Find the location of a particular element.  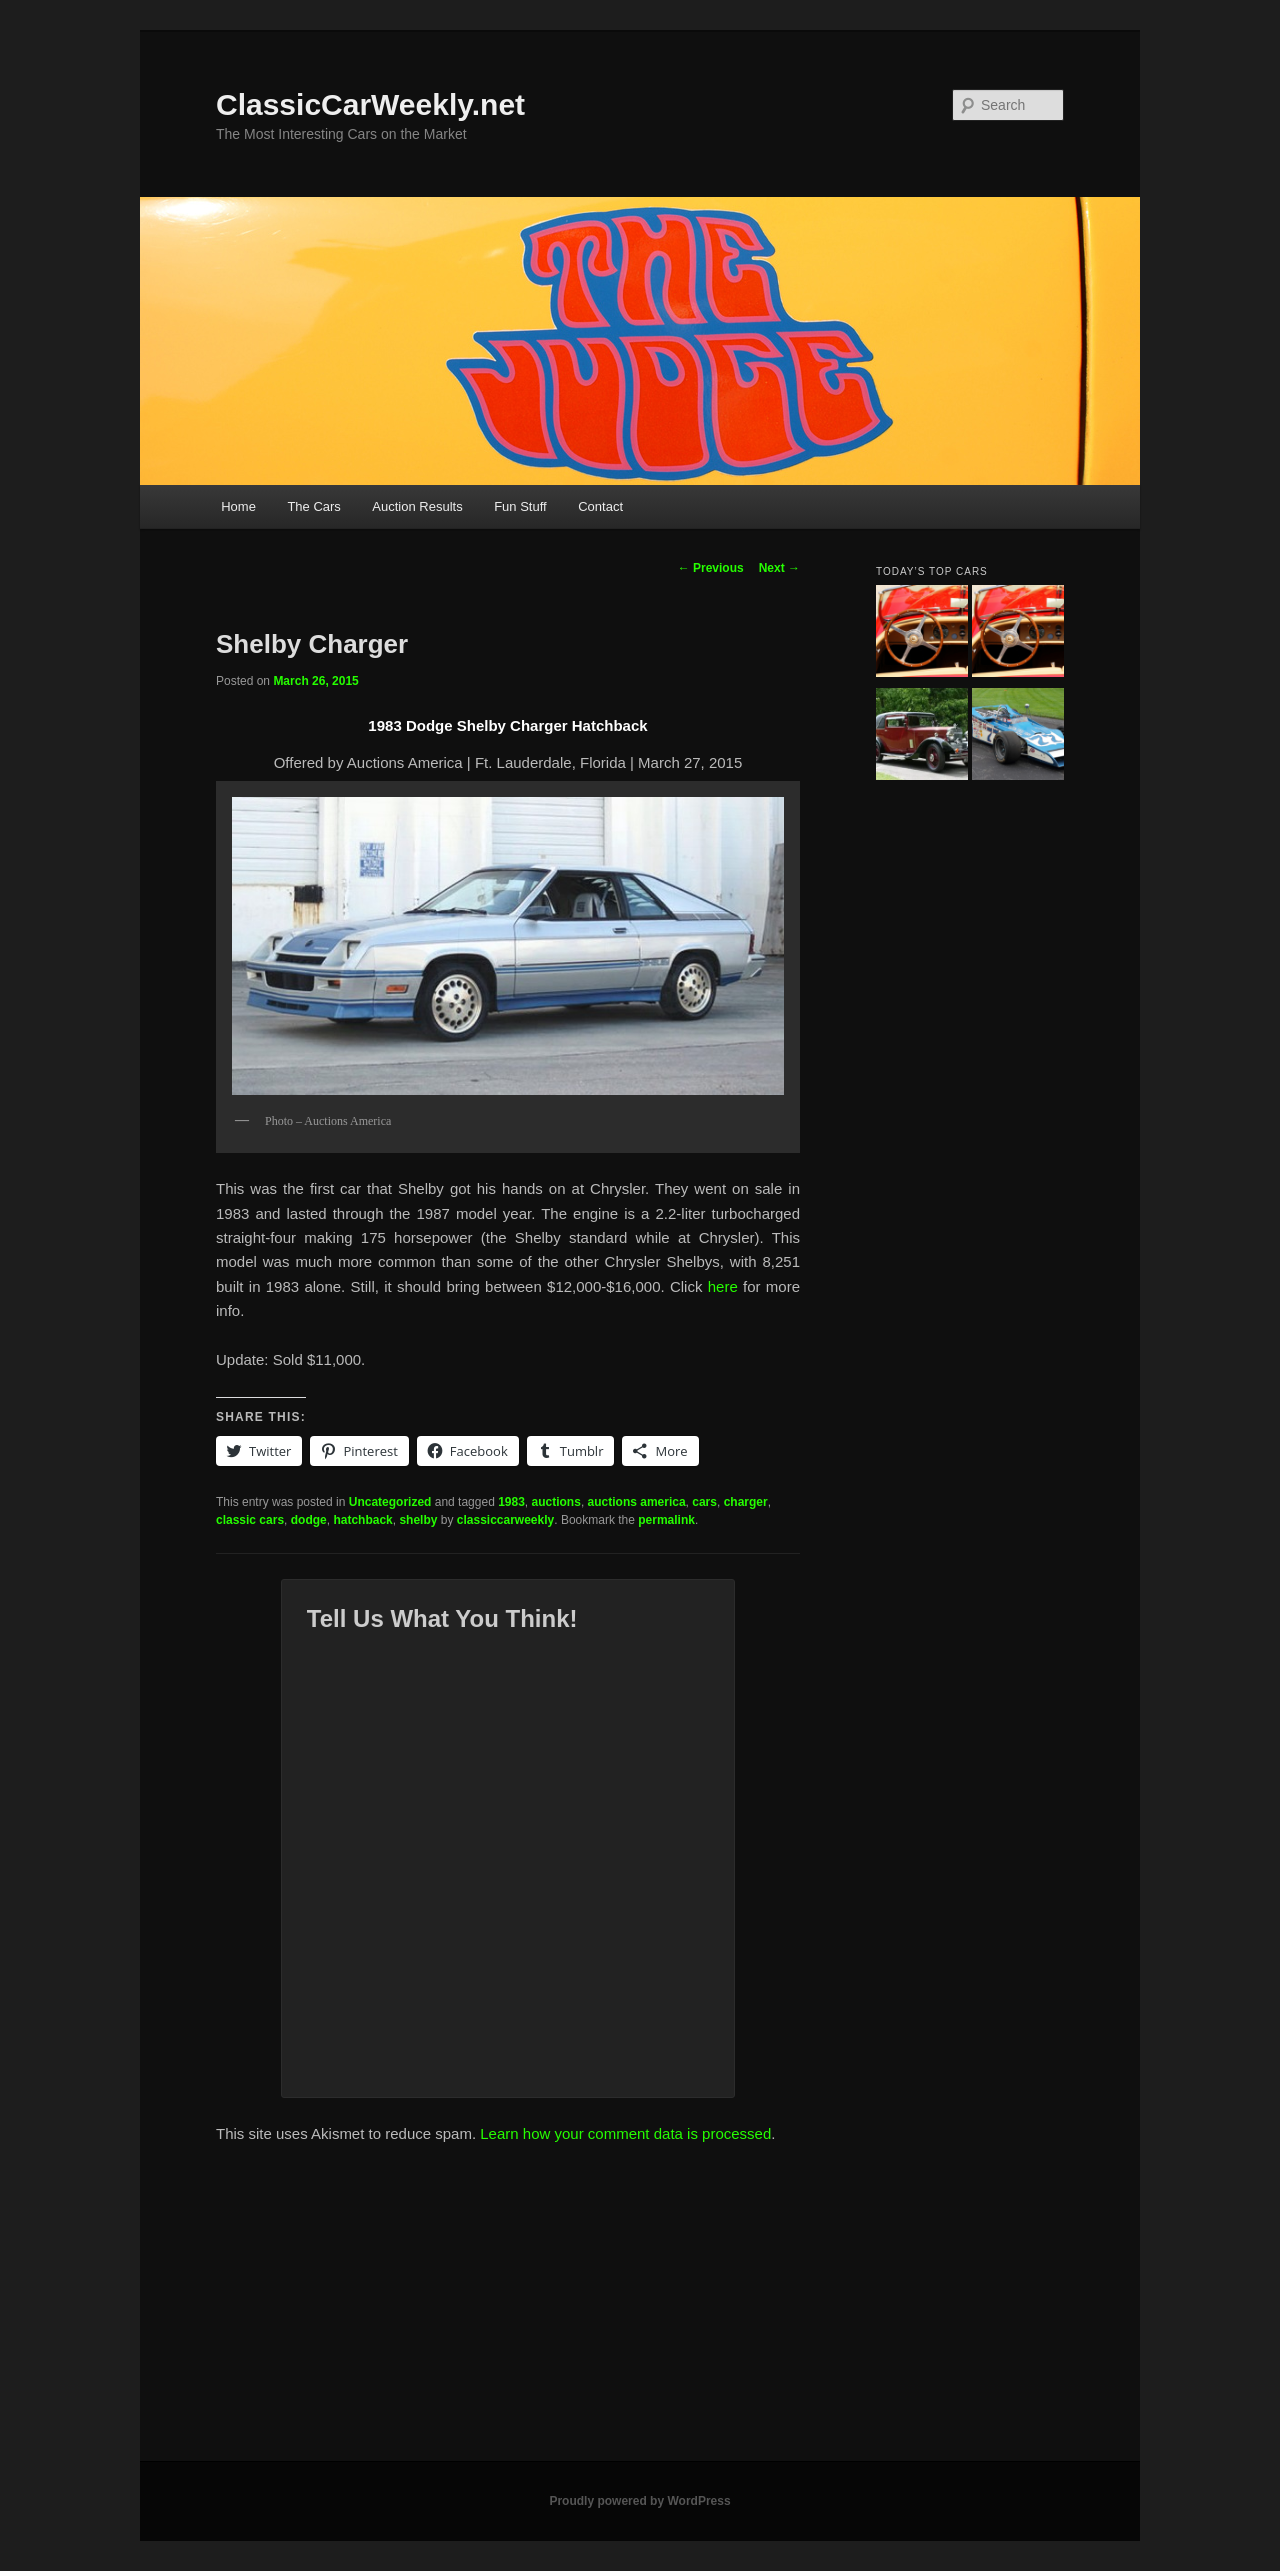

[Advertisement] is located at coordinates (640, 2311).